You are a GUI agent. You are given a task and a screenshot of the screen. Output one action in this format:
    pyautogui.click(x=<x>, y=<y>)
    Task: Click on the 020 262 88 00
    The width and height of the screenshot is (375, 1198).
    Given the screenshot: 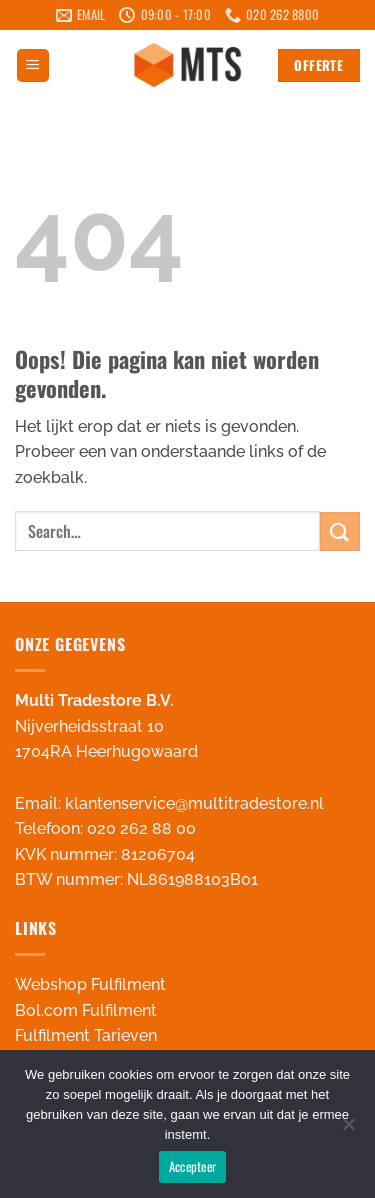 What is the action you would take?
    pyautogui.click(x=141, y=828)
    